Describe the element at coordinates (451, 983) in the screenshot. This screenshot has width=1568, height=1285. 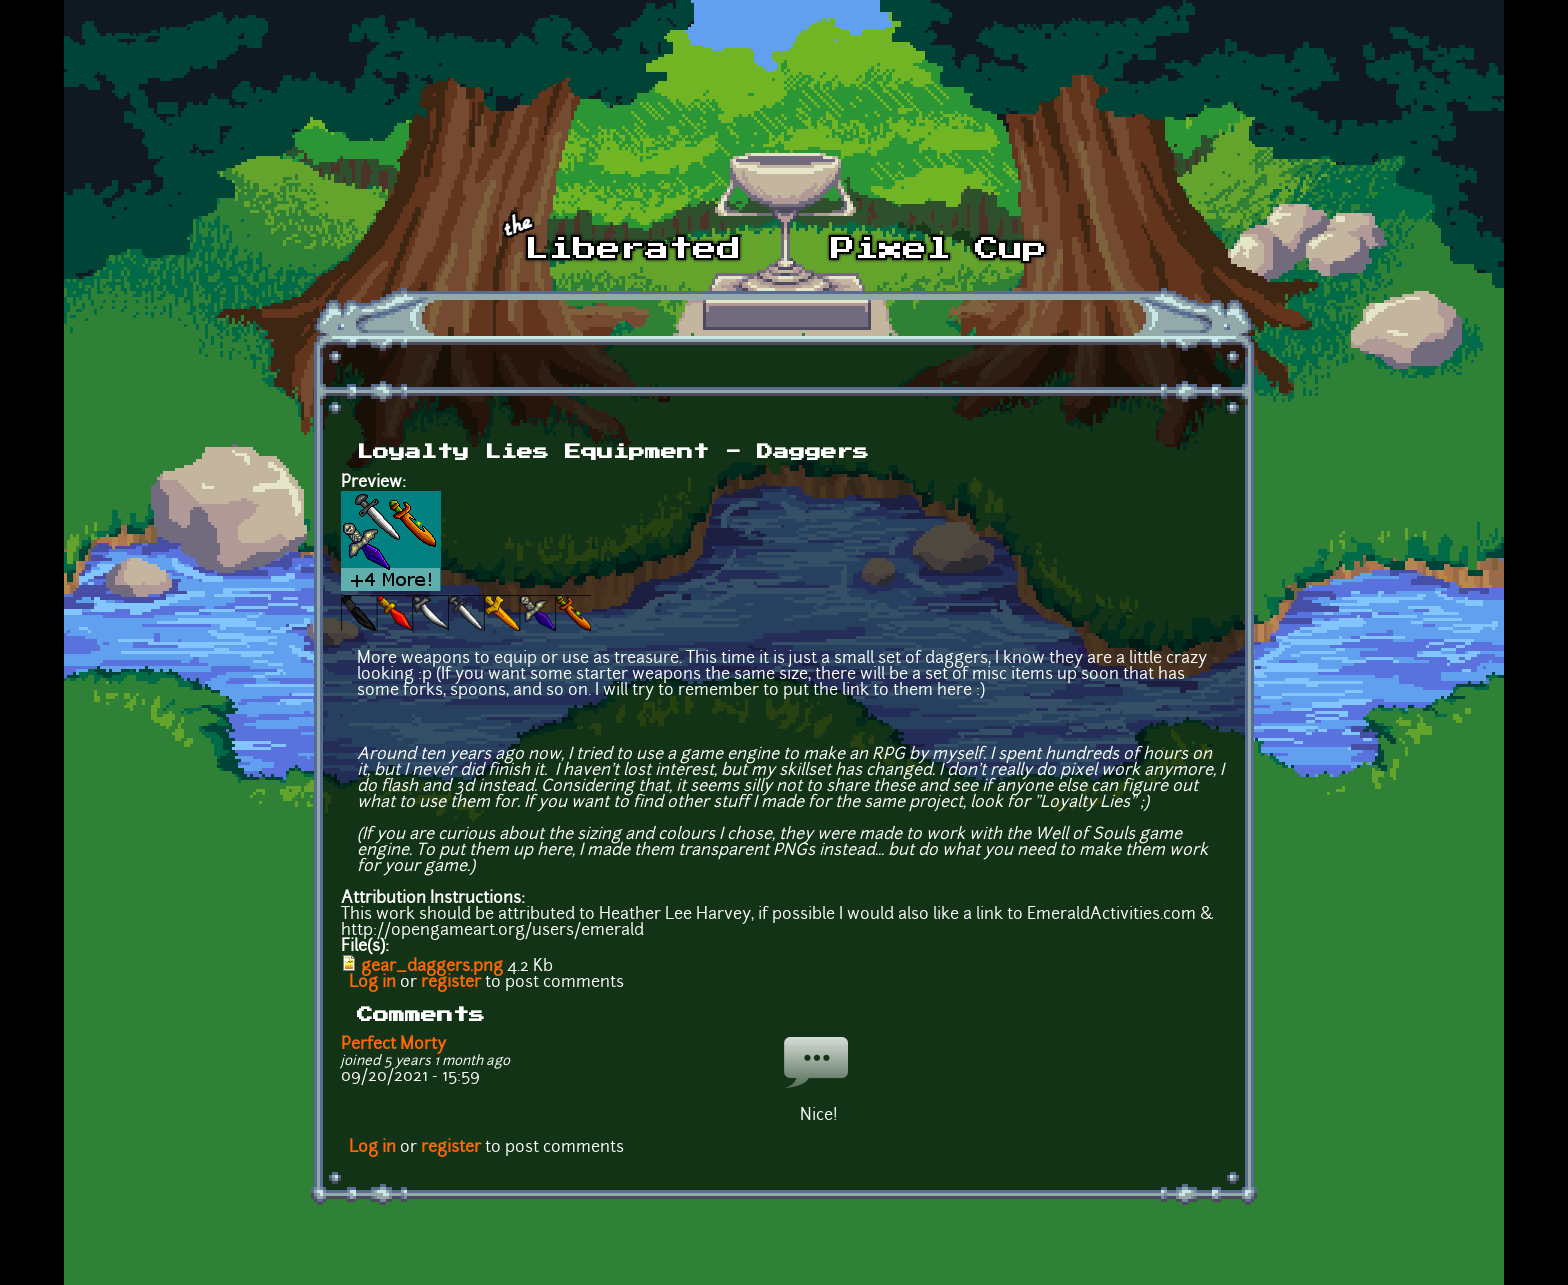
I see `register` at that location.